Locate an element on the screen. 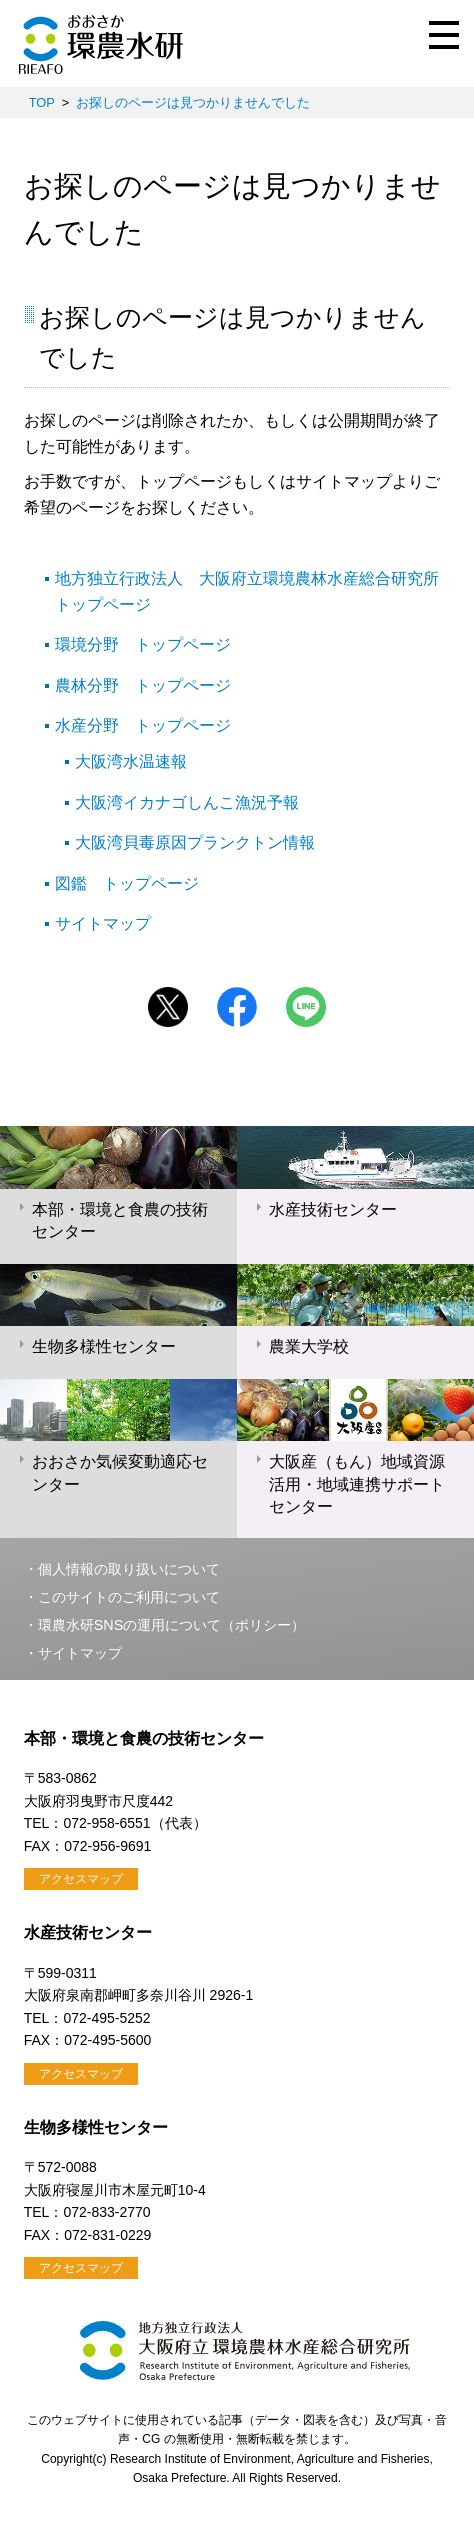 The image size is (474, 2528). 環農水研SNSの運用について（ポリシー） is located at coordinates (172, 1625).